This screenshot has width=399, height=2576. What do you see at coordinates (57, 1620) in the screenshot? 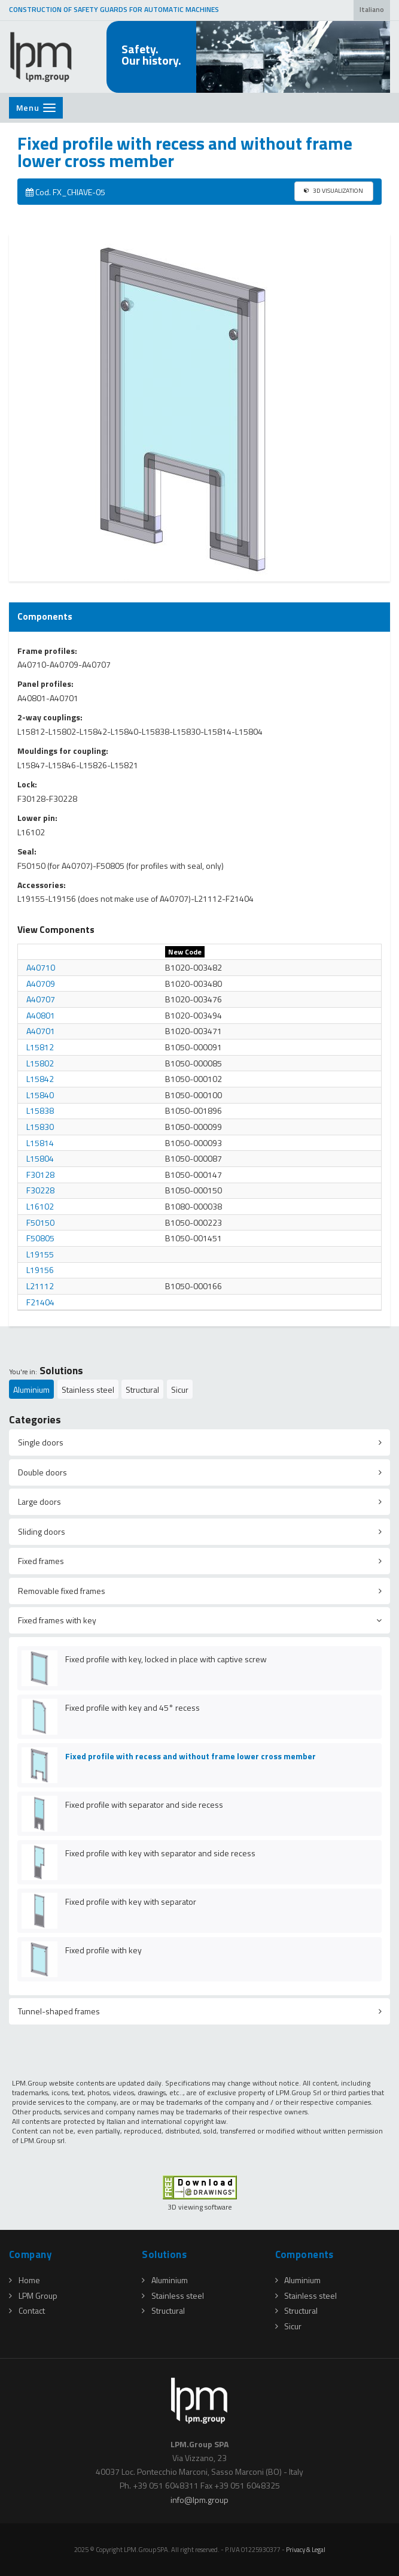
I see `Fixed frames with key` at bounding box center [57, 1620].